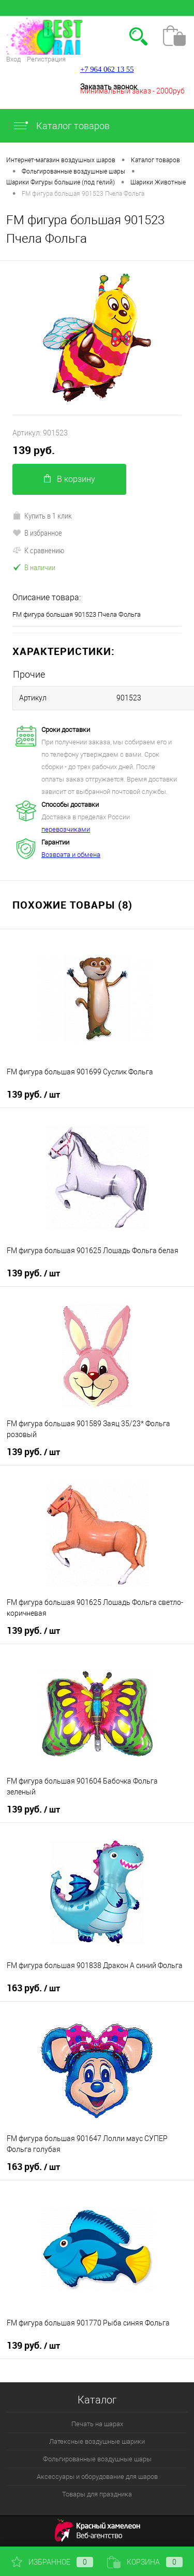 The image size is (194, 2576). I want to click on Вход, so click(13, 59).